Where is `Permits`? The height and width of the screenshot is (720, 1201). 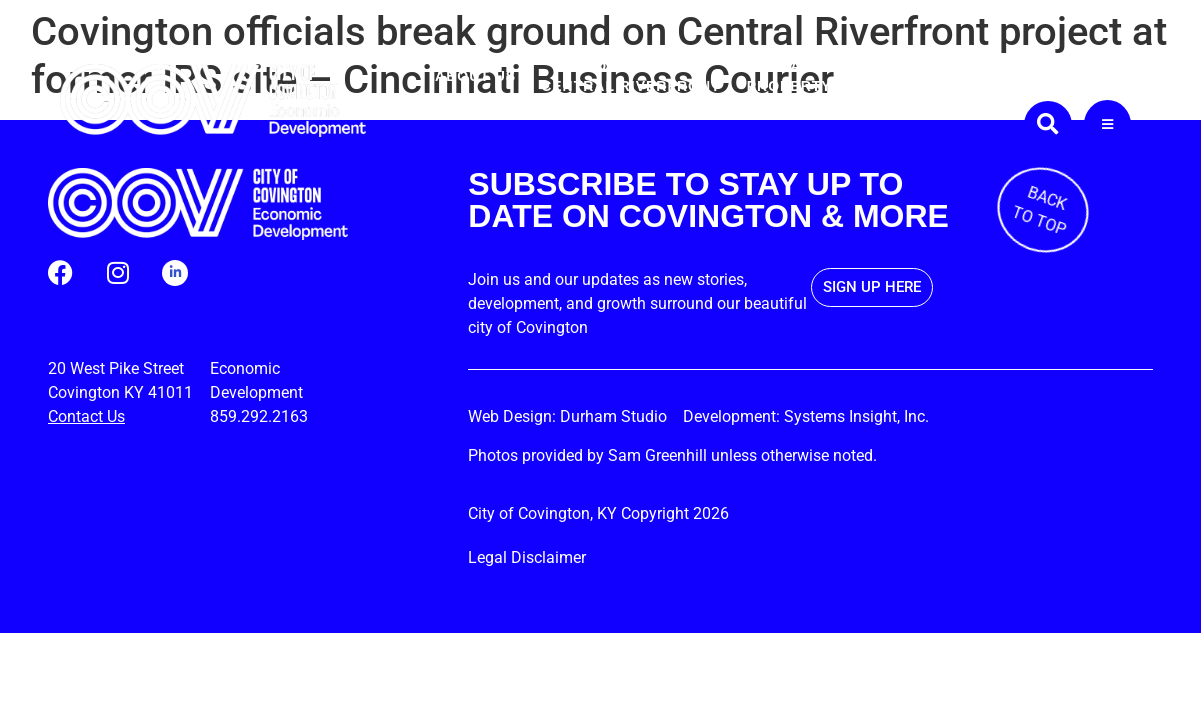
Permits is located at coordinates (892, 76).